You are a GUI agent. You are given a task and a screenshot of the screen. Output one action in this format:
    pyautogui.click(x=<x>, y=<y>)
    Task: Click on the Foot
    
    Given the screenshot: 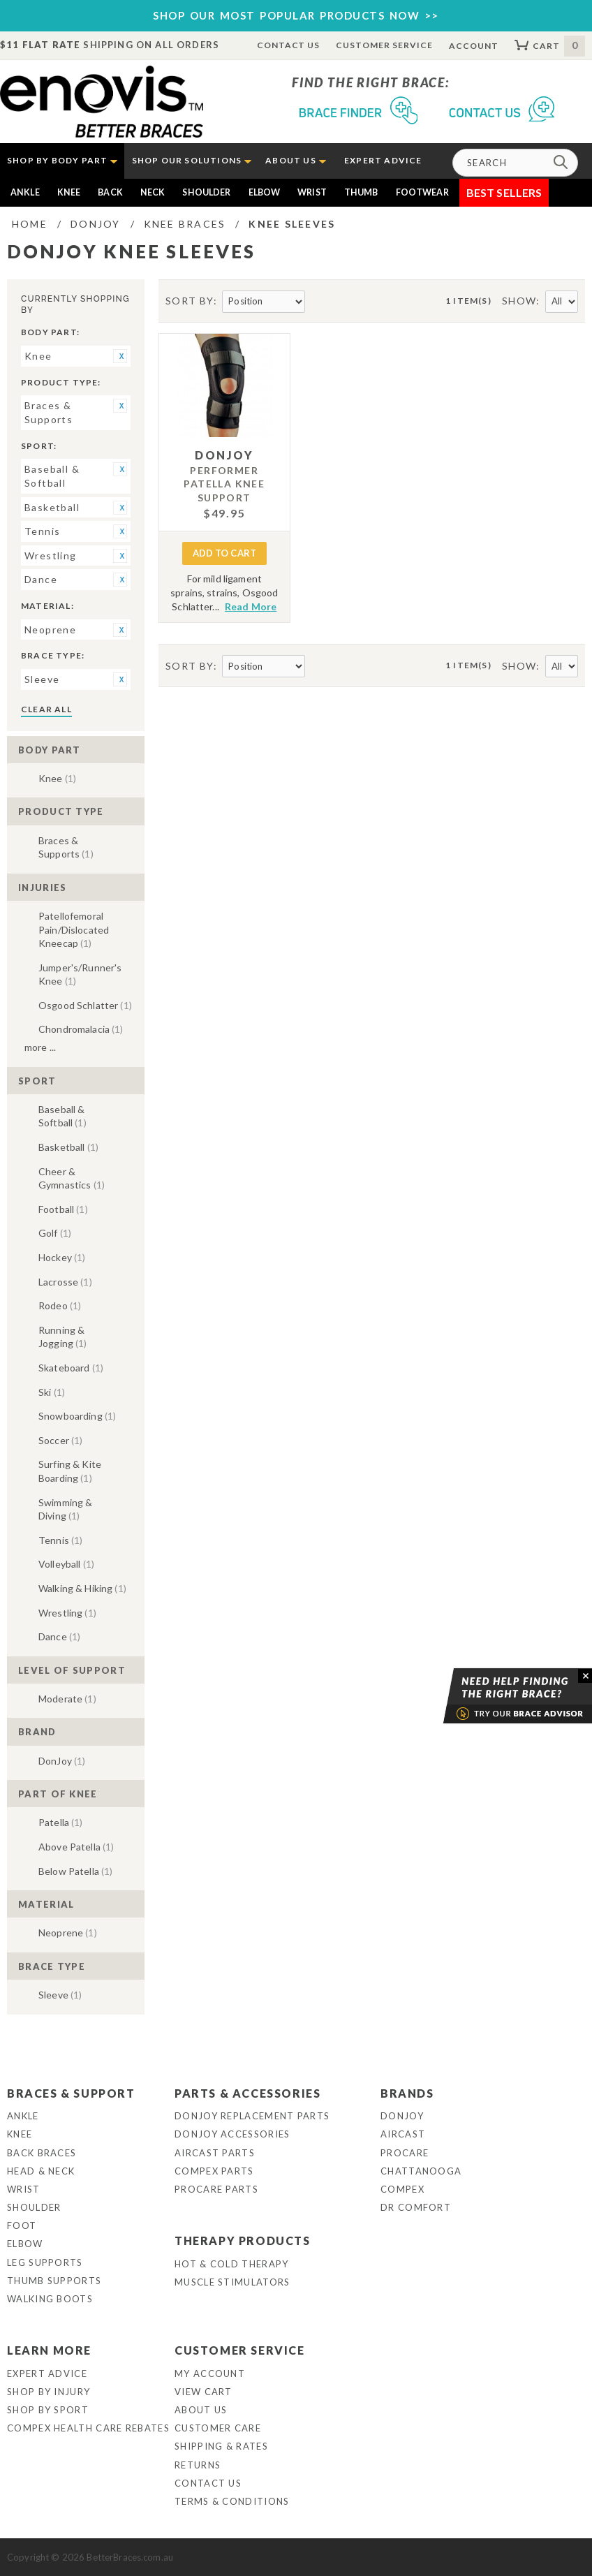 What is the action you would take?
    pyautogui.click(x=21, y=2225)
    